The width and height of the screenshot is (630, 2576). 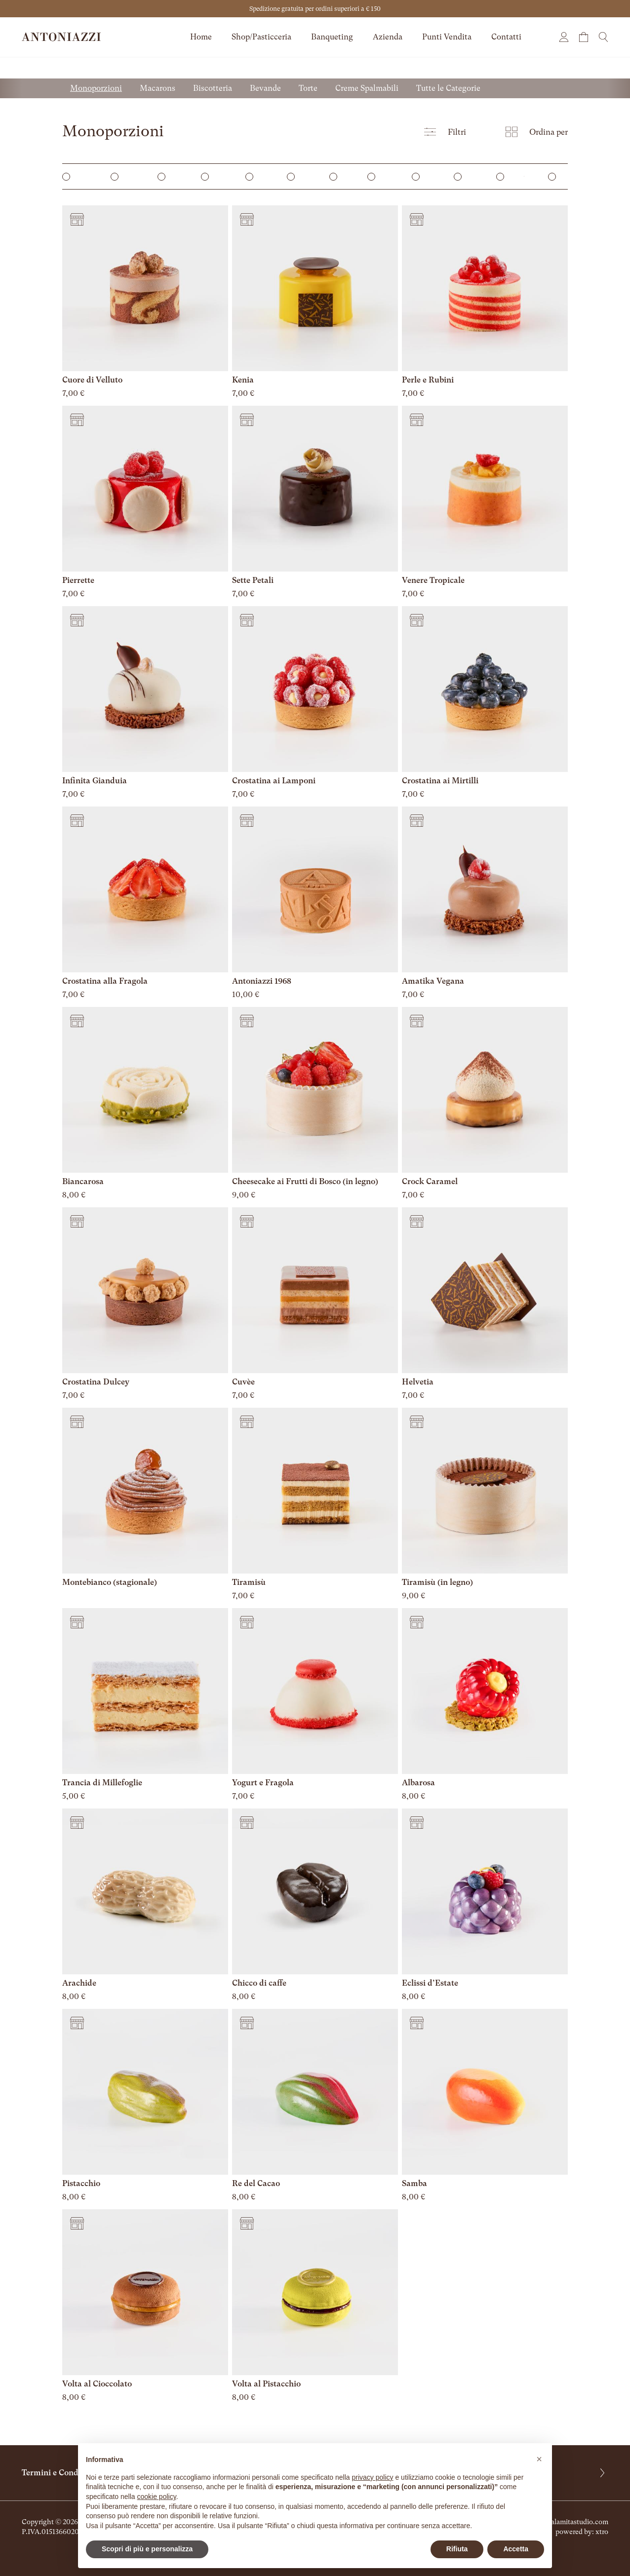 What do you see at coordinates (122, 176) in the screenshot?
I see `Mini Dessert` at bounding box center [122, 176].